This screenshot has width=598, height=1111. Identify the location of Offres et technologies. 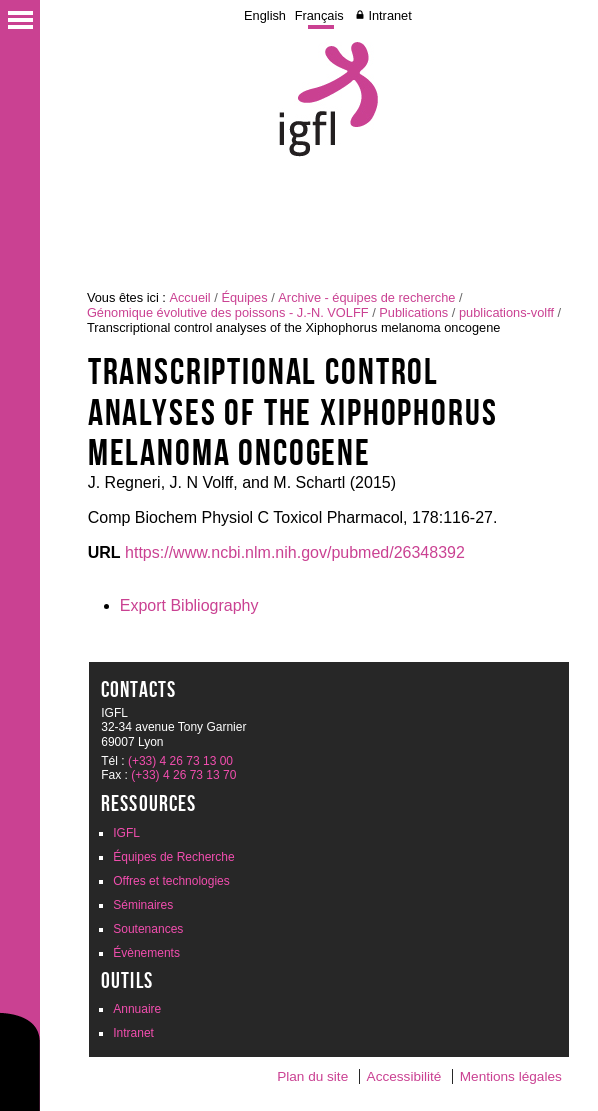
(171, 881).